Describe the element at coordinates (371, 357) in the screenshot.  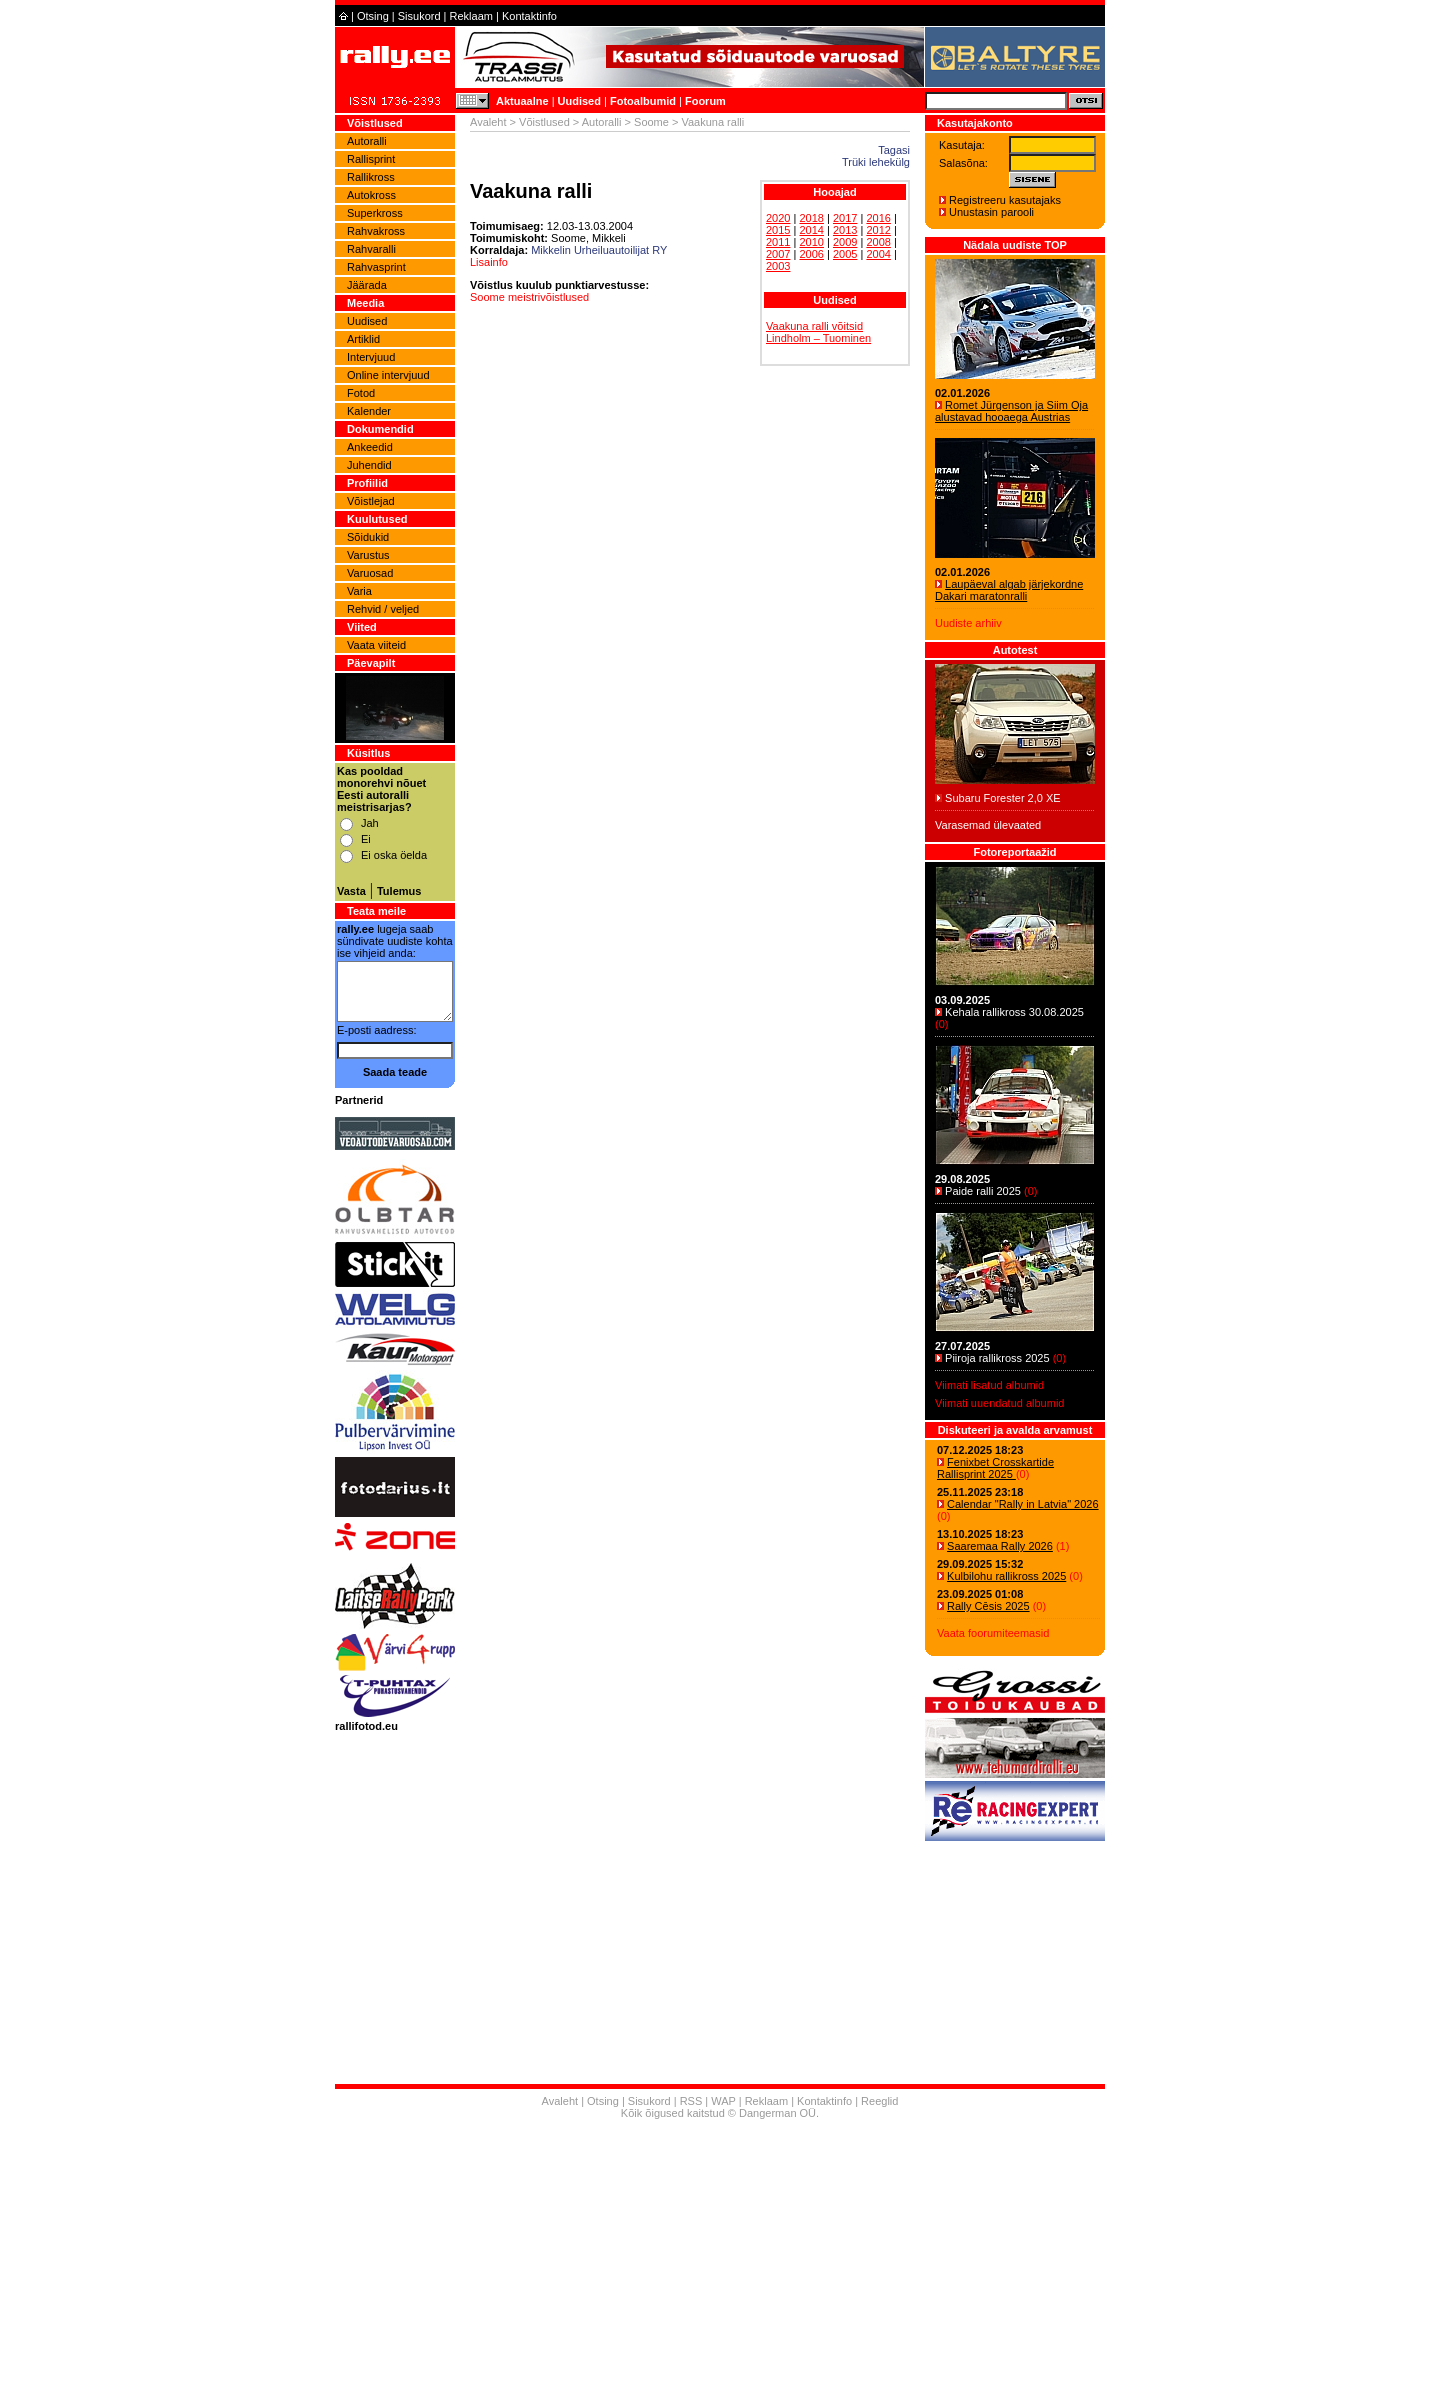
I see `Intervjuud` at that location.